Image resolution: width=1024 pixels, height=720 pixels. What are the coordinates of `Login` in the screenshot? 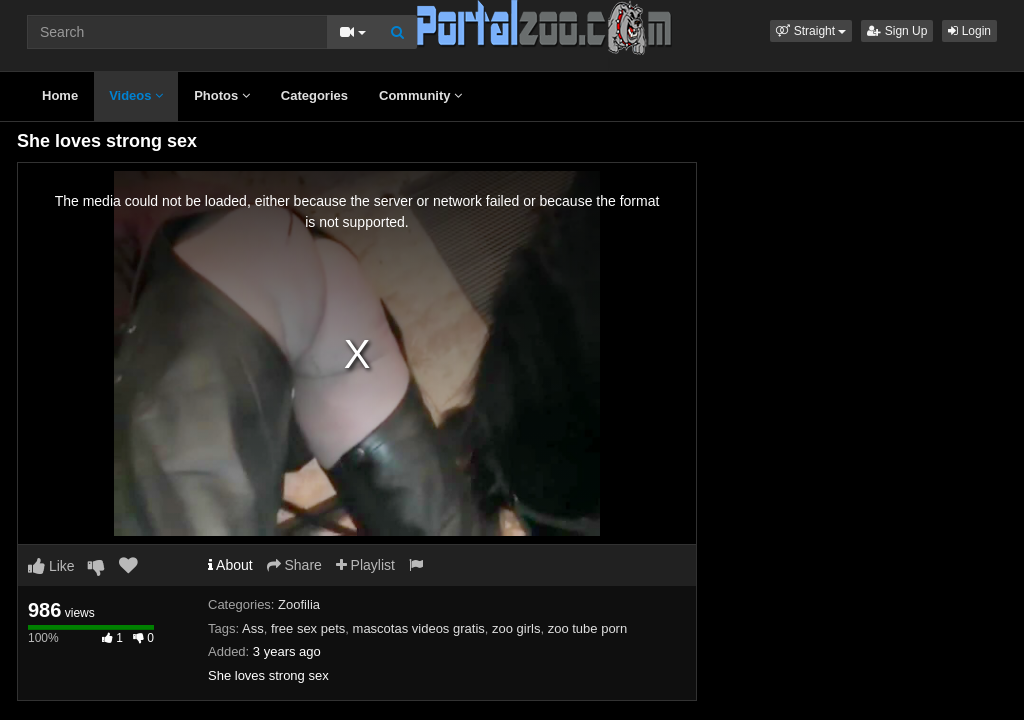 It's located at (969, 31).